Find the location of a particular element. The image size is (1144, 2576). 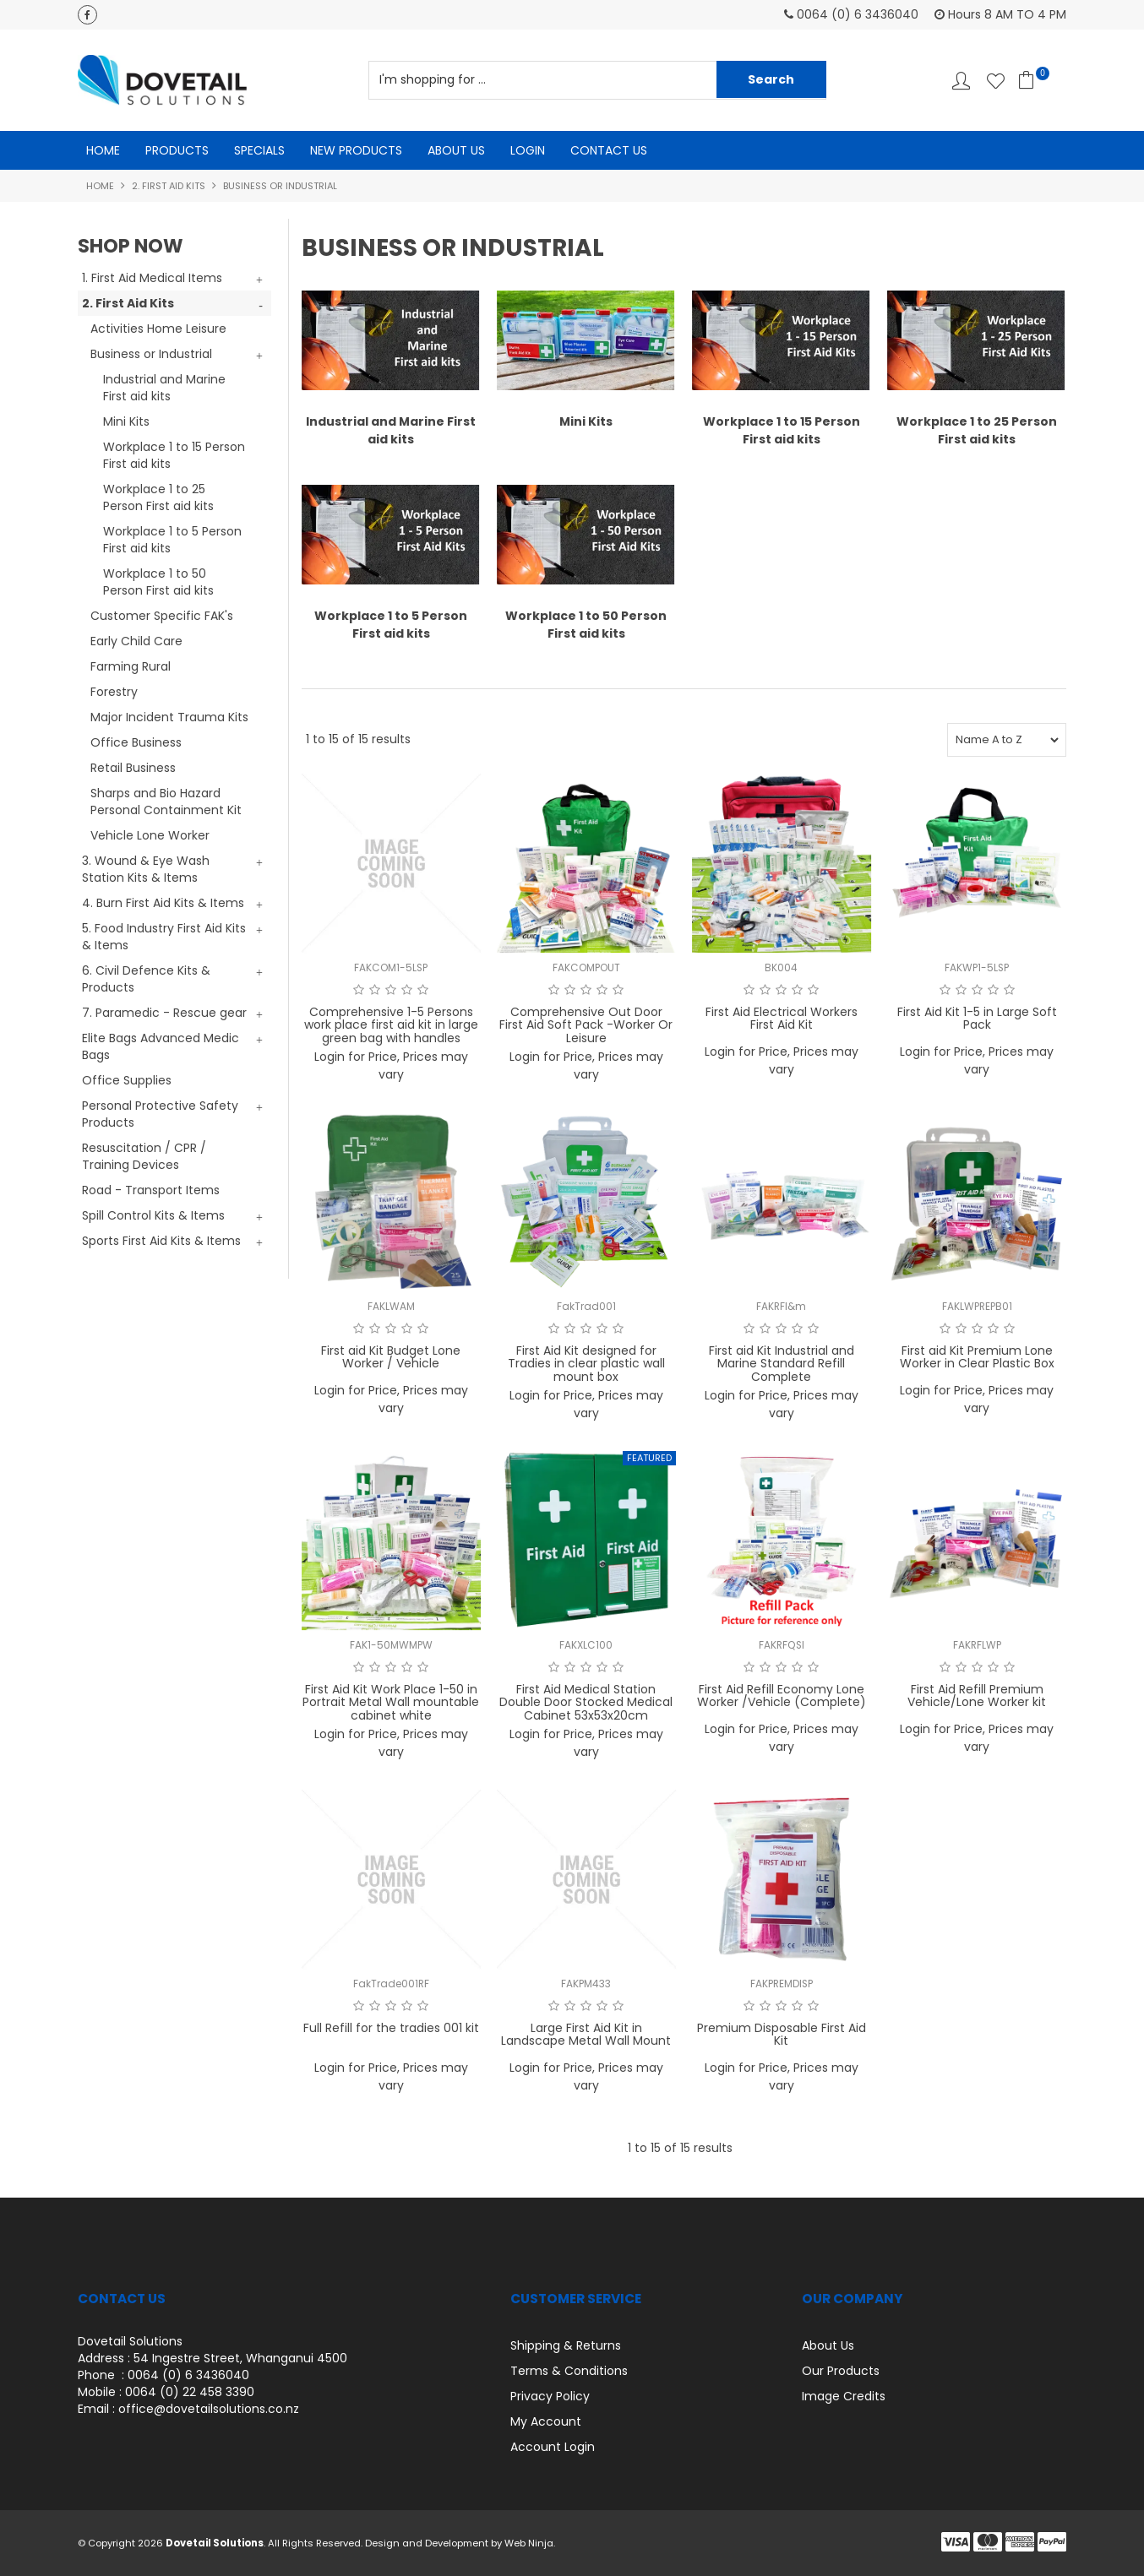

Account Login is located at coordinates (552, 2446).